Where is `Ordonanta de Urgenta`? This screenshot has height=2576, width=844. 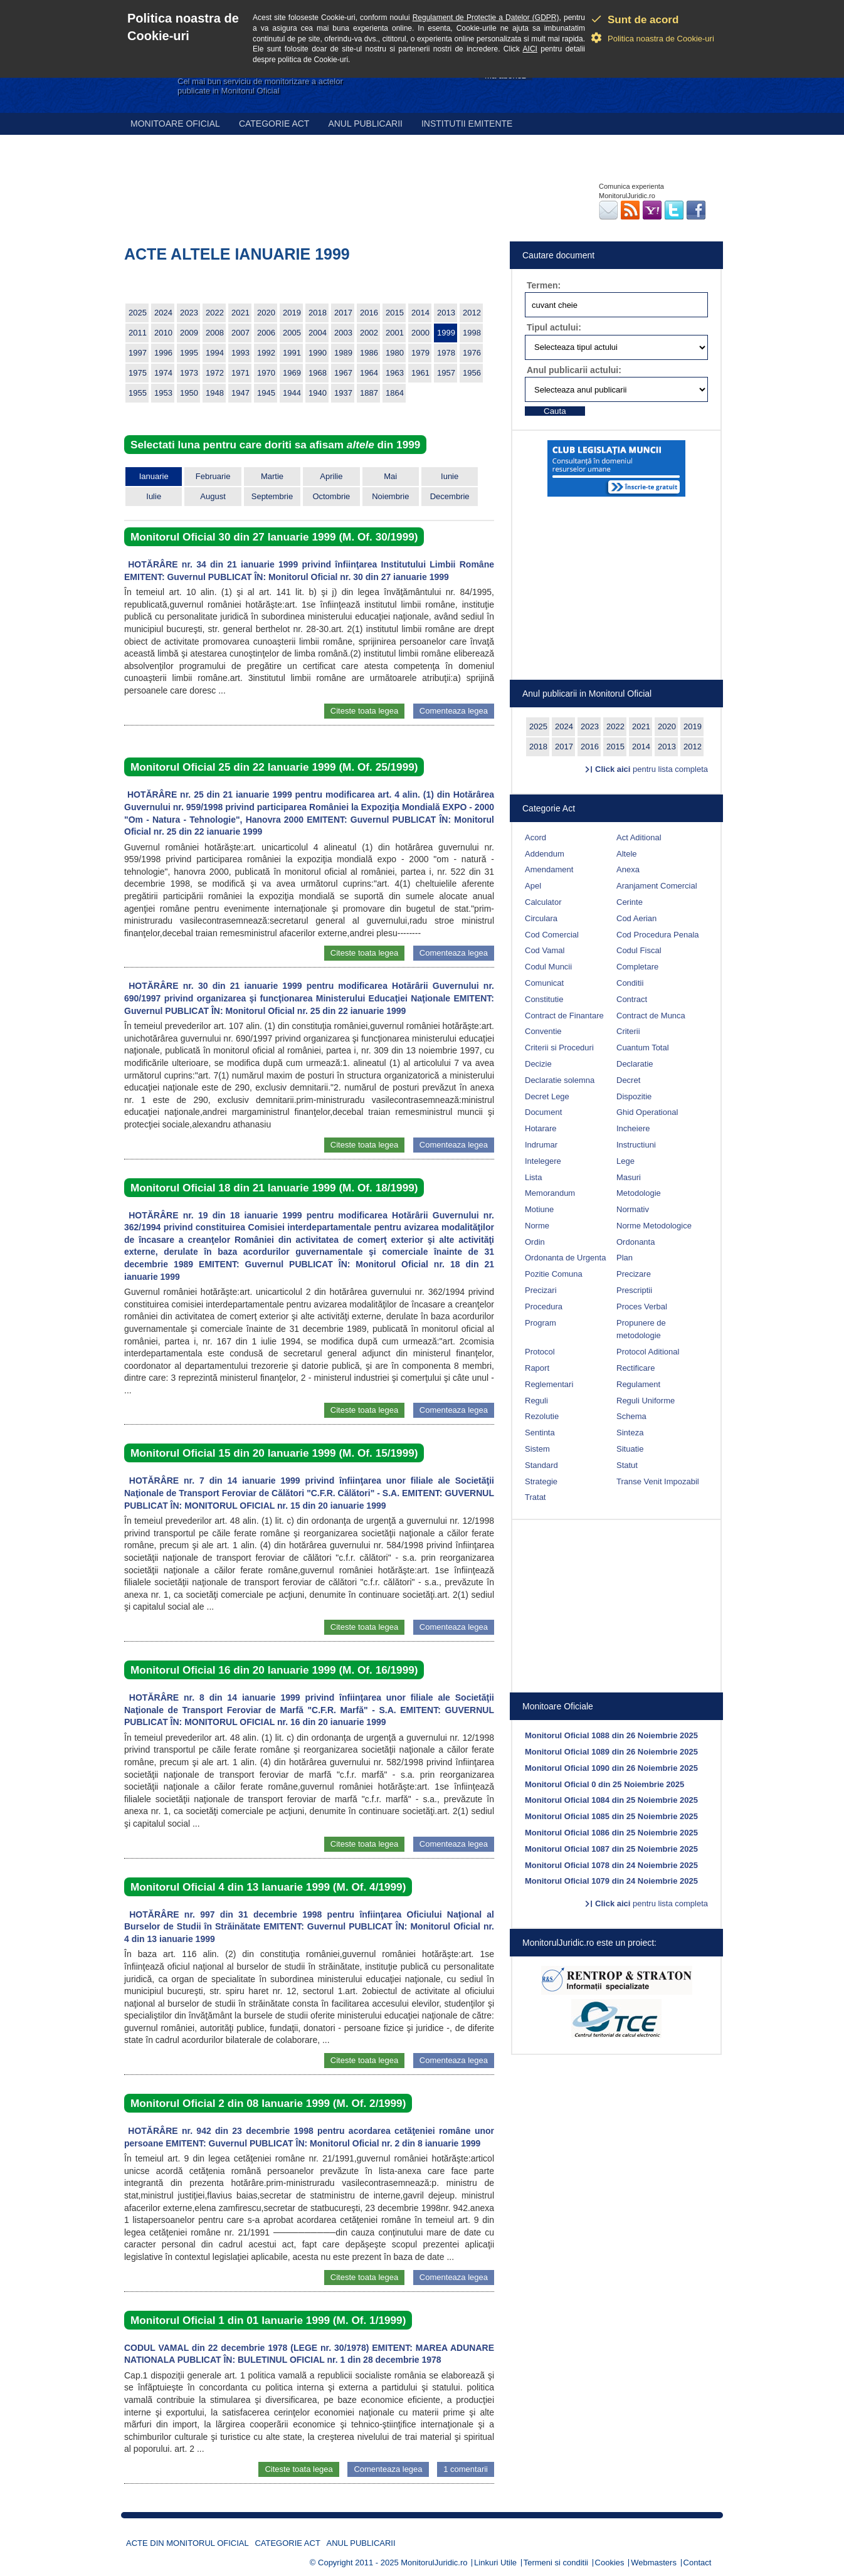 Ordonanta de Urgenta is located at coordinates (565, 1257).